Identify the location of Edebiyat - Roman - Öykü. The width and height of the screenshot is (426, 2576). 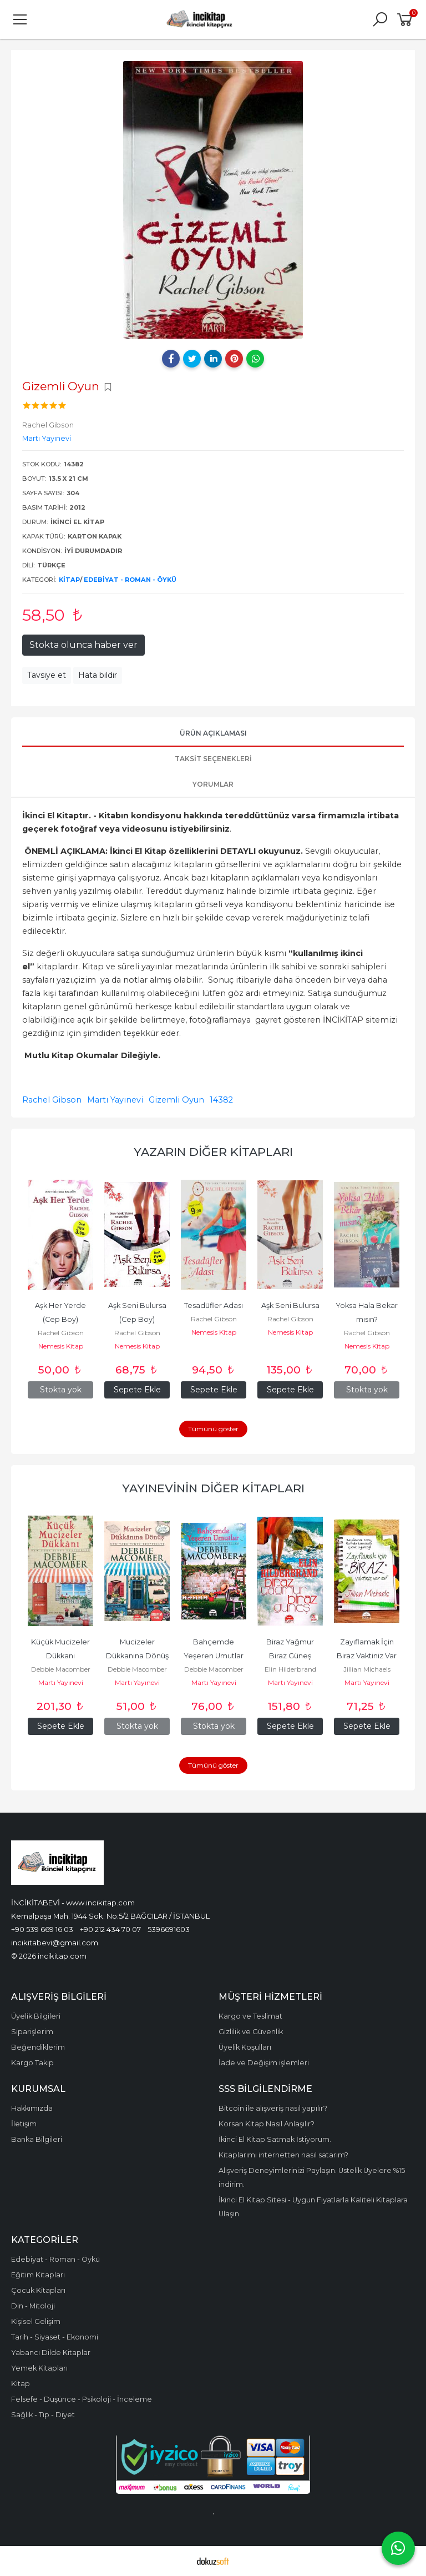
(130, 579).